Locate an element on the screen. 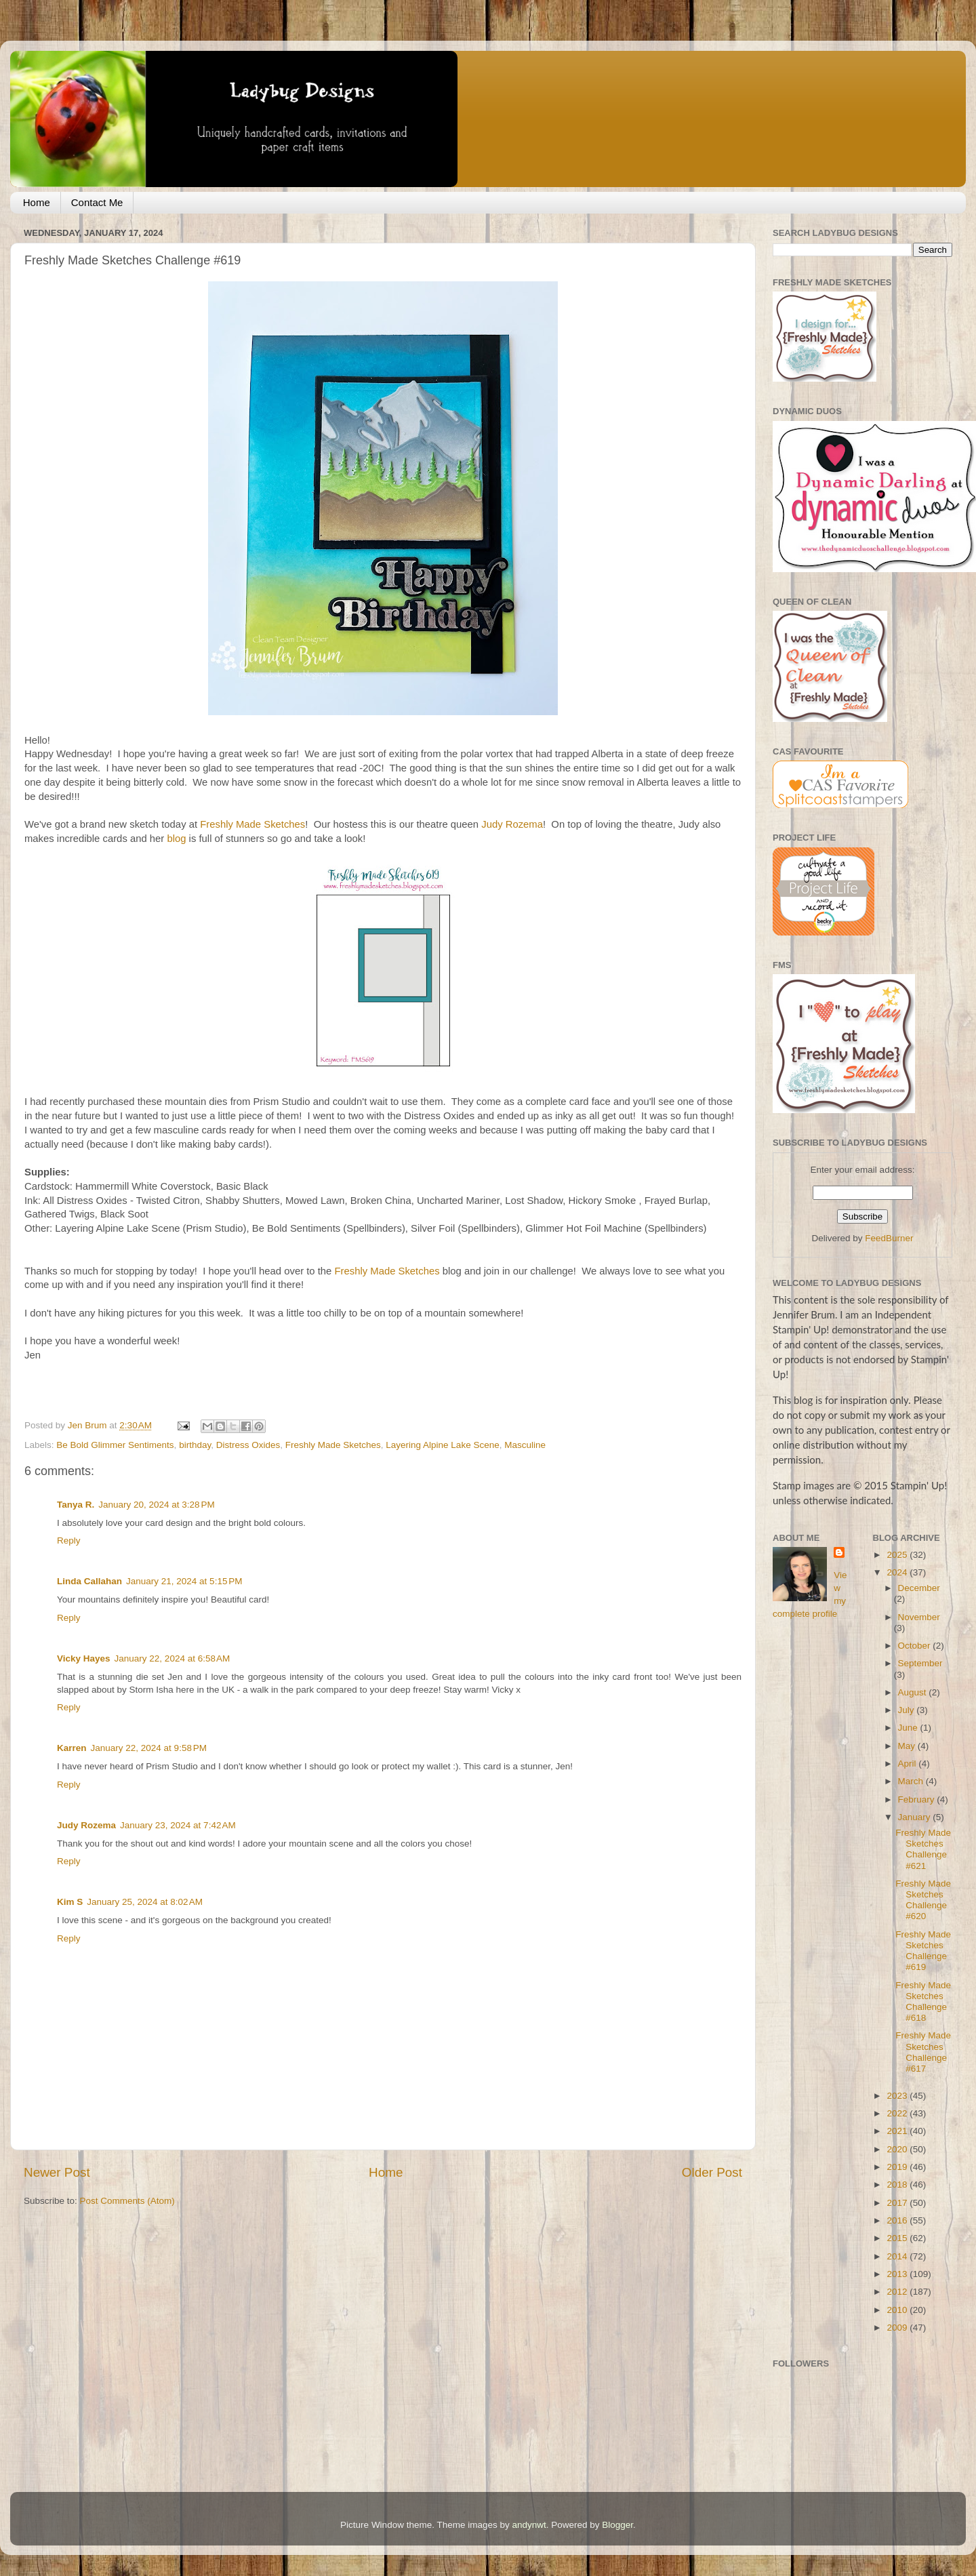 The width and height of the screenshot is (976, 2576). Linda Callahan is located at coordinates (89, 1581).